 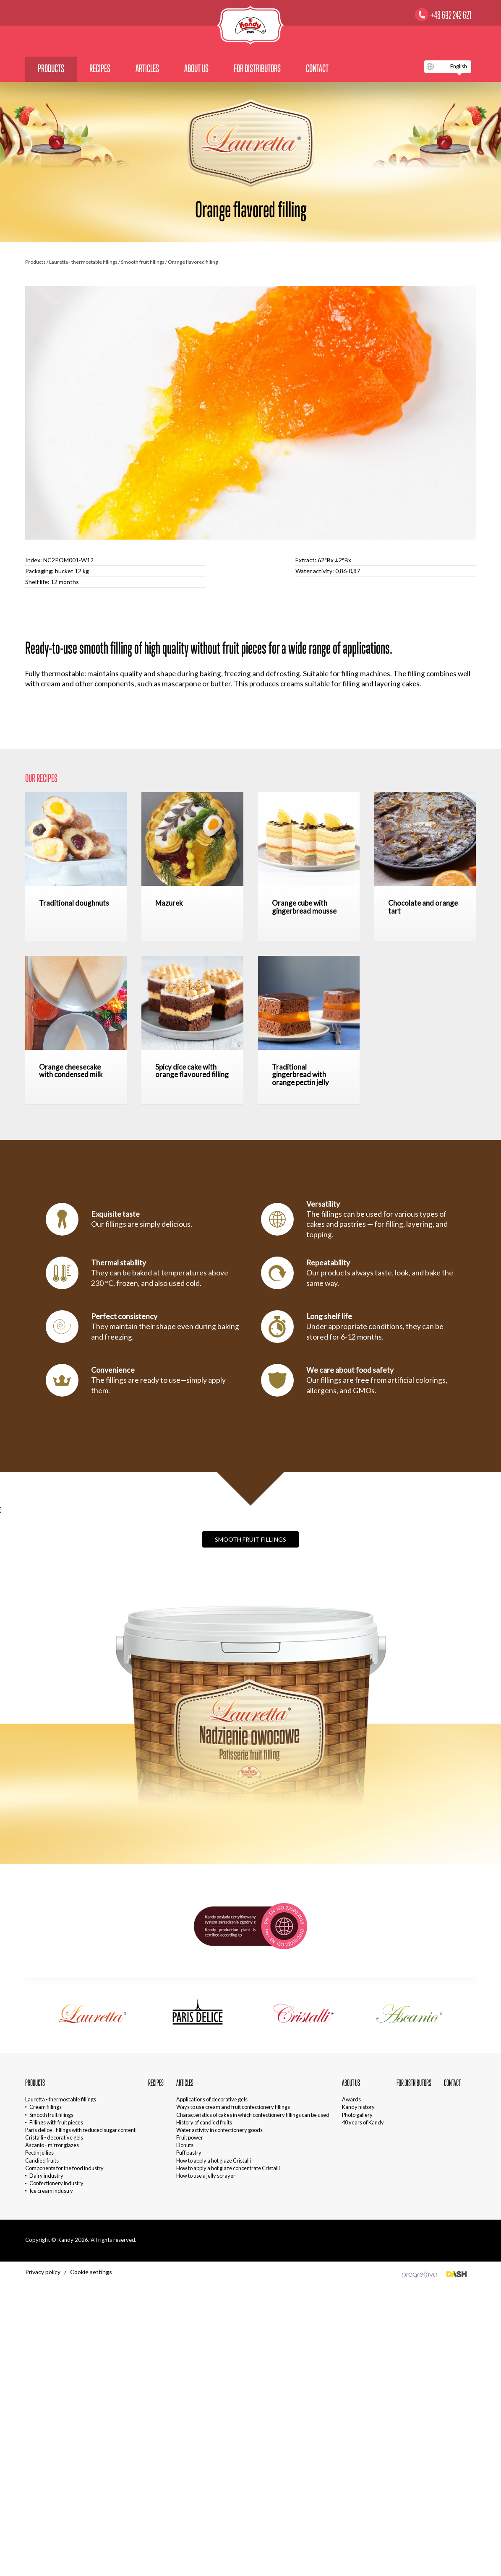 What do you see at coordinates (99, 68) in the screenshot?
I see `Recipes` at bounding box center [99, 68].